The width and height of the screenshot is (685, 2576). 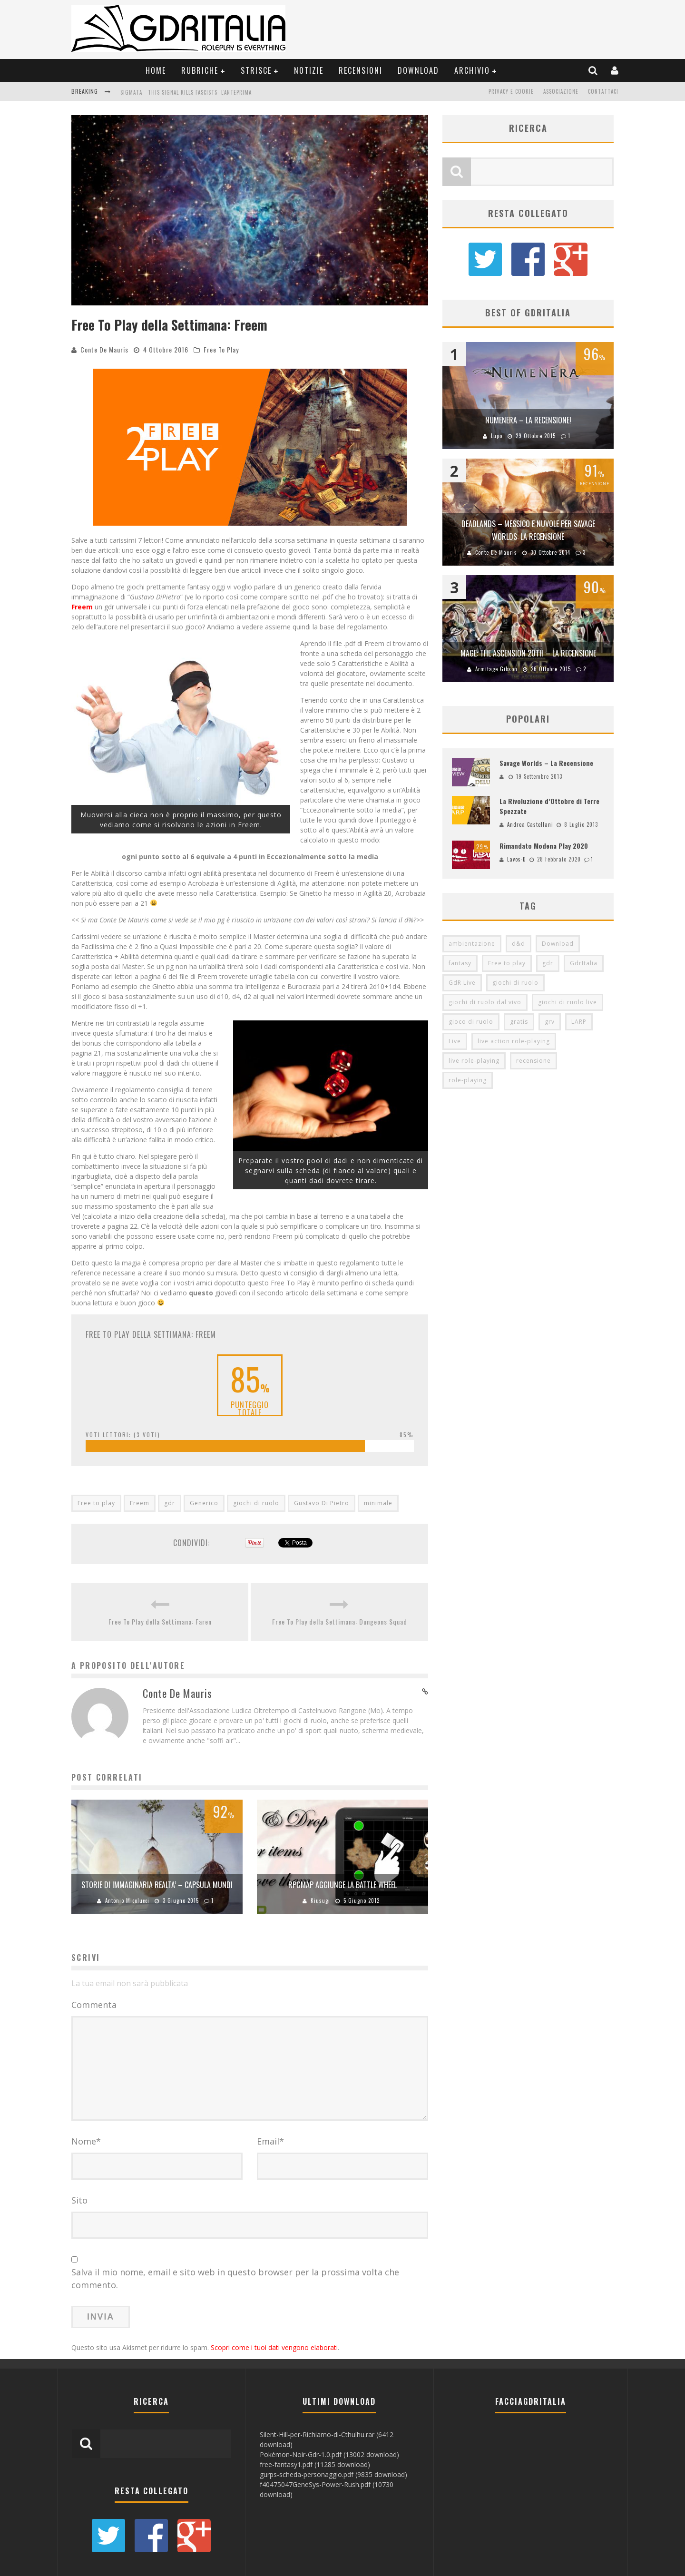 I want to click on Sito, so click(x=79, y=2200).